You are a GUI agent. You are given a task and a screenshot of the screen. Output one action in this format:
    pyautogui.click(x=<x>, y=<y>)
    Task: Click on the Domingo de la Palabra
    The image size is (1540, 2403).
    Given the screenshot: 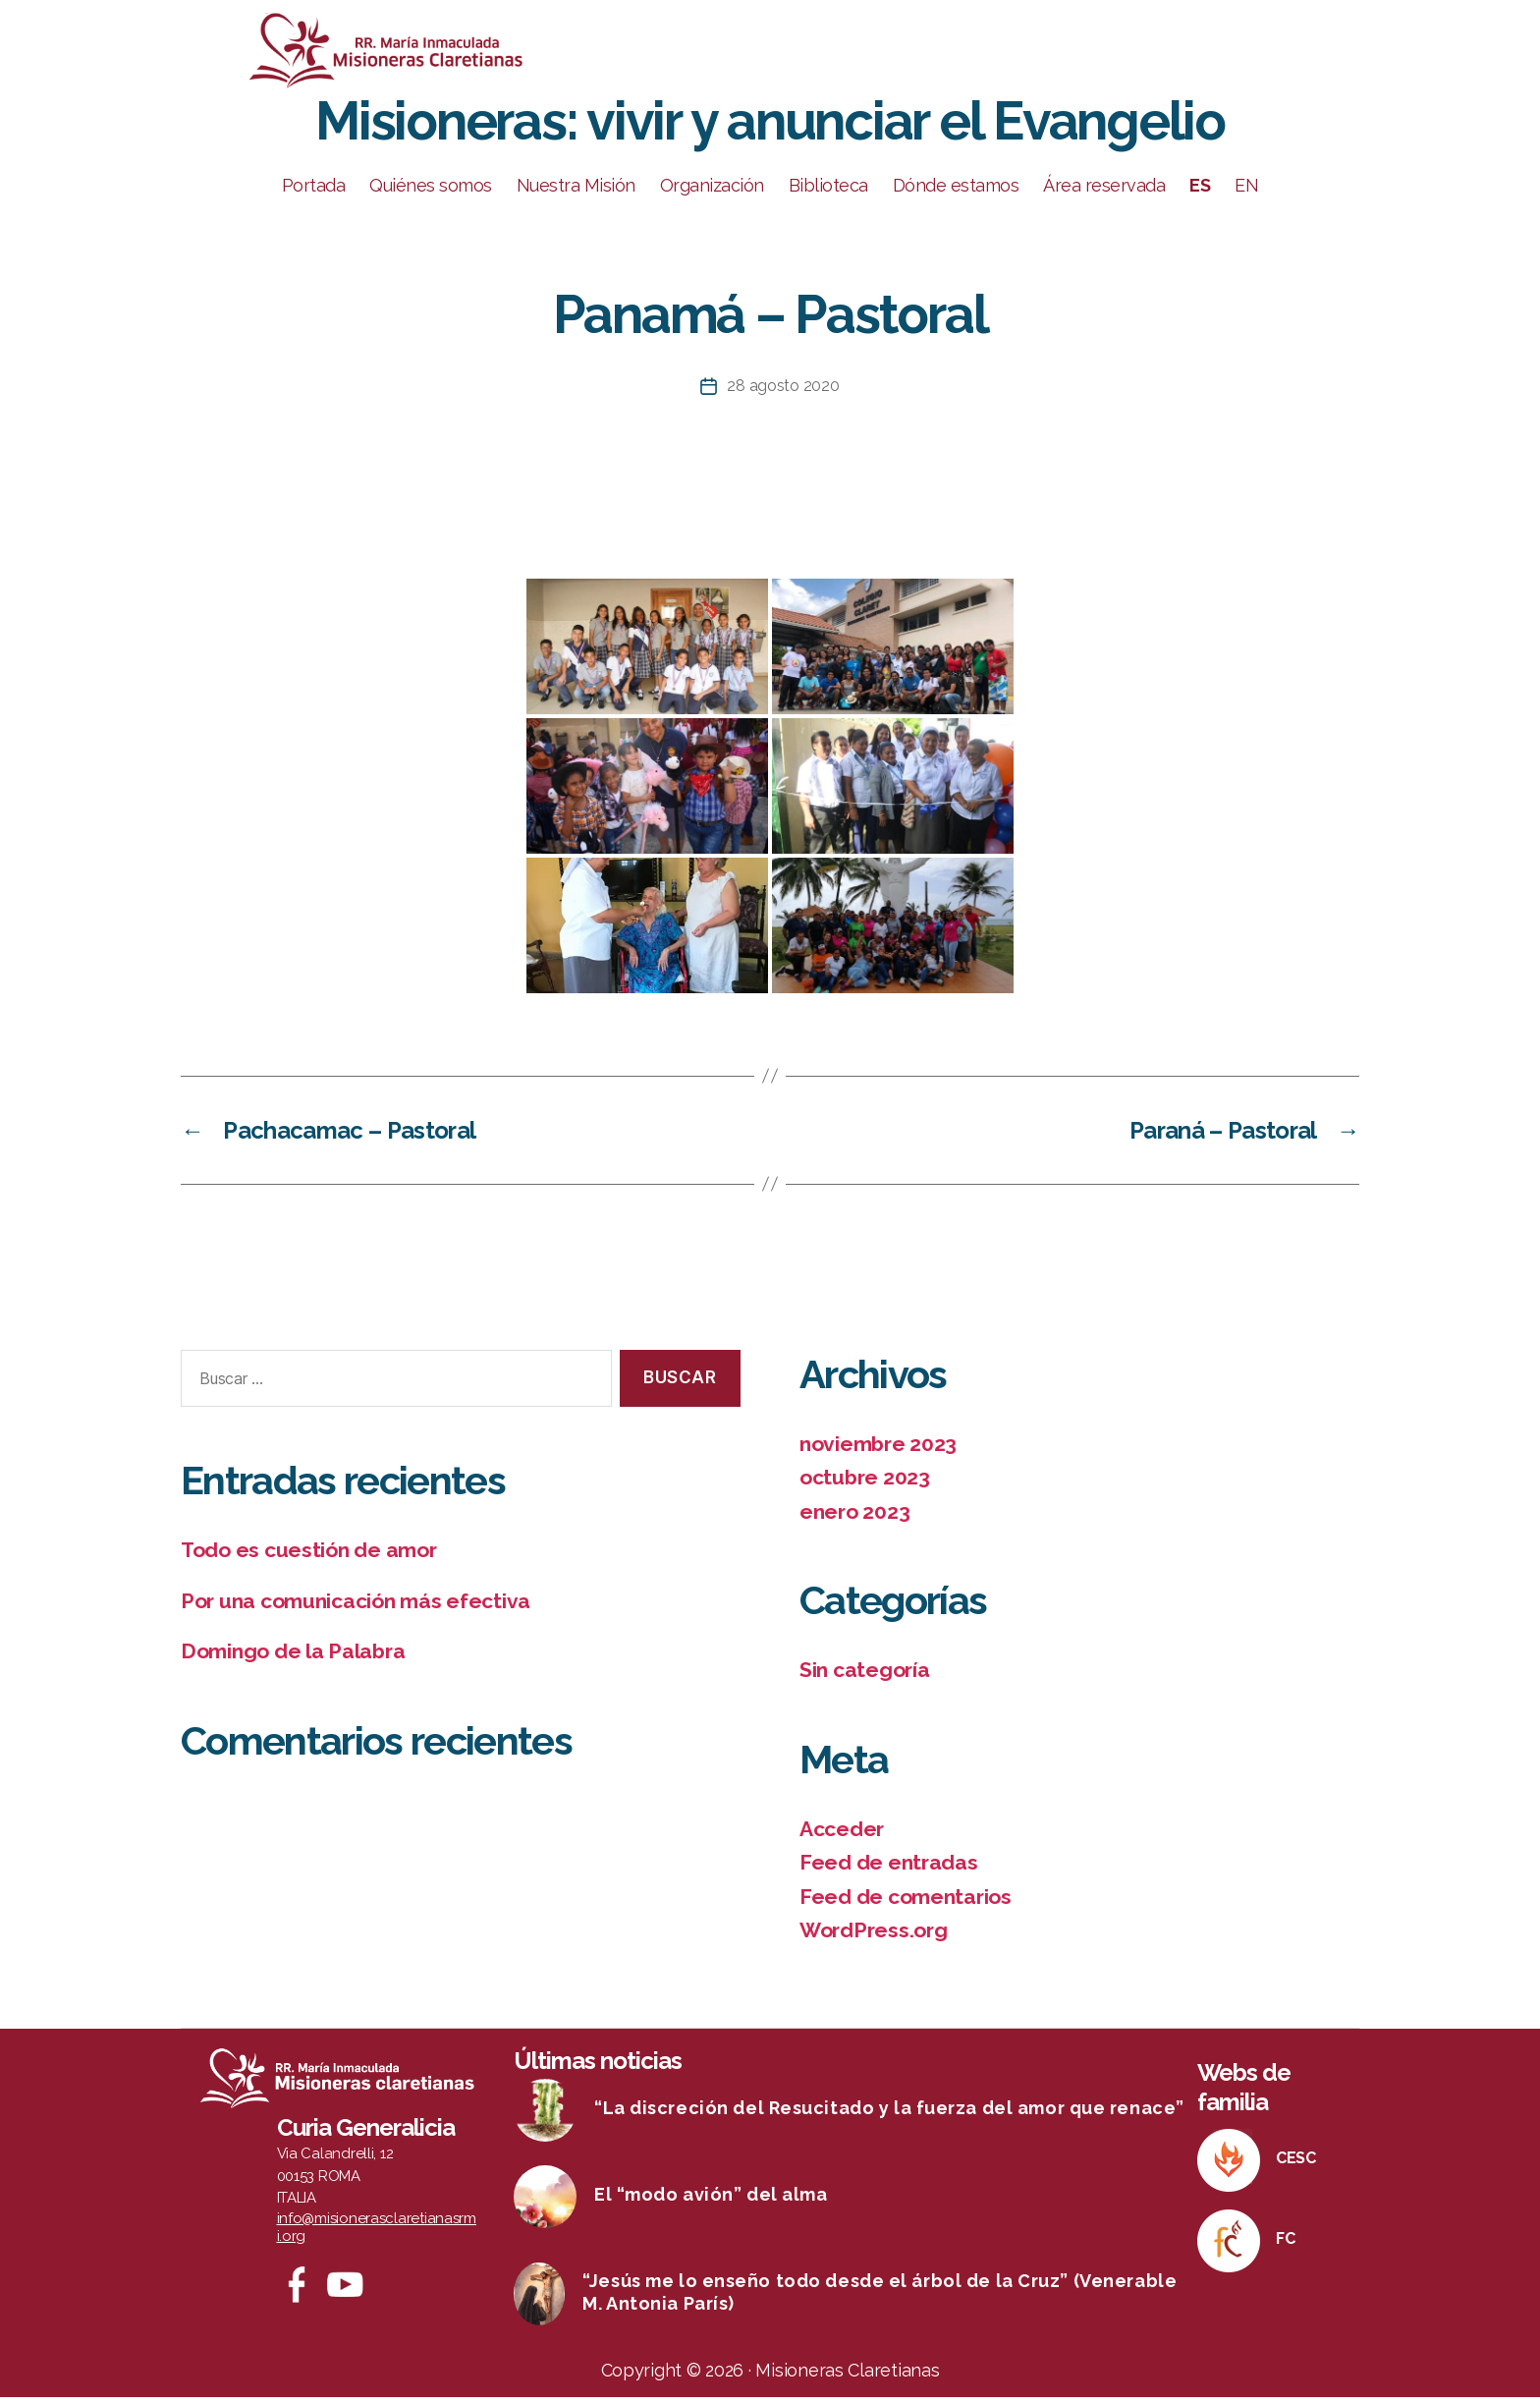 What is the action you would take?
    pyautogui.click(x=293, y=1658)
    